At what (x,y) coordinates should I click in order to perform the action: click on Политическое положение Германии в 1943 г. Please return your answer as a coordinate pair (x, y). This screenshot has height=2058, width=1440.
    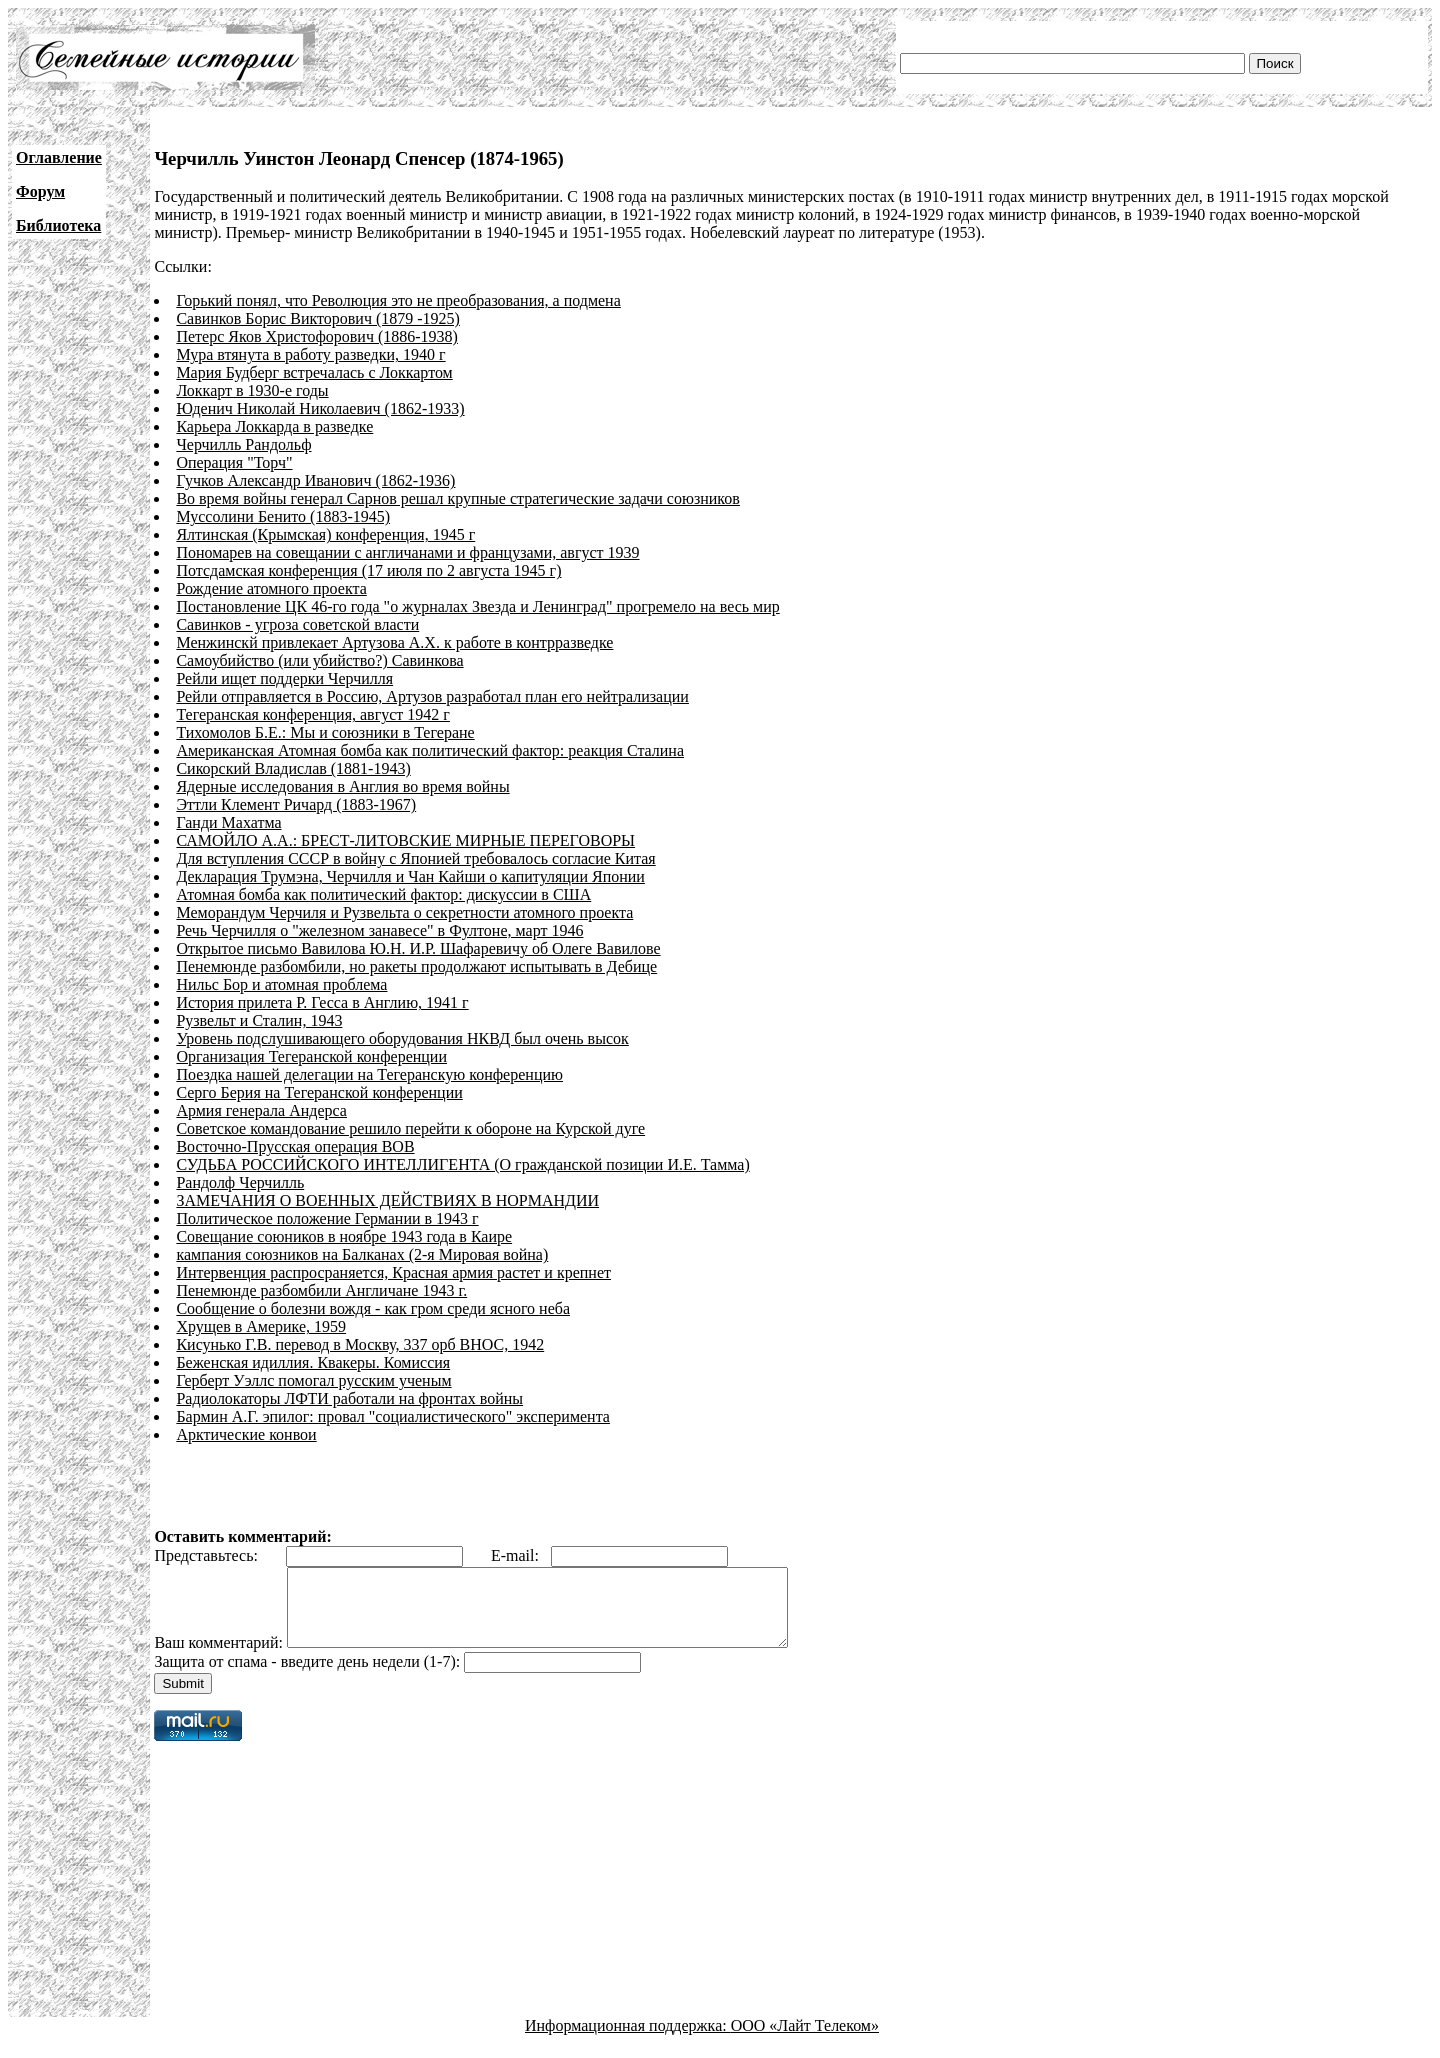
    Looking at the image, I should click on (327, 1218).